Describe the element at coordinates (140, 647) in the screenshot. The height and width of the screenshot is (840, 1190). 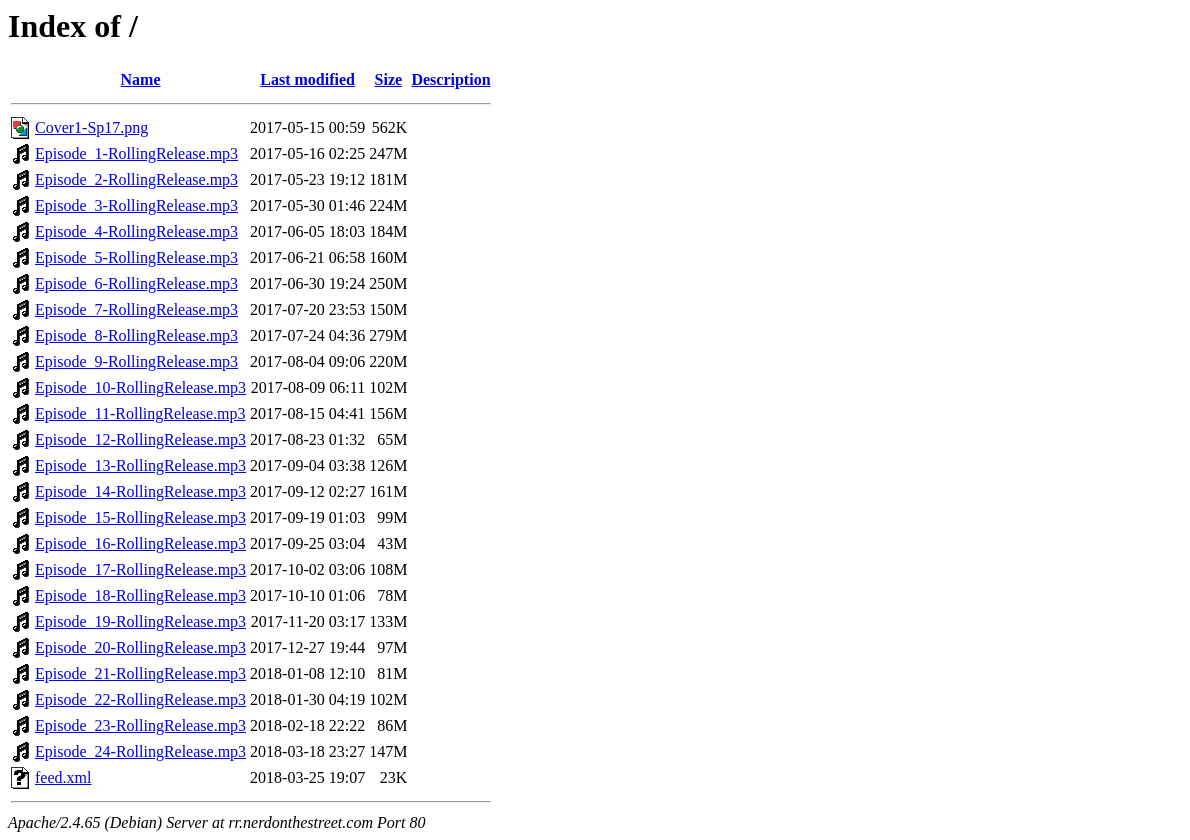
I see `Episode_20-RollingRelease.mp3` at that location.